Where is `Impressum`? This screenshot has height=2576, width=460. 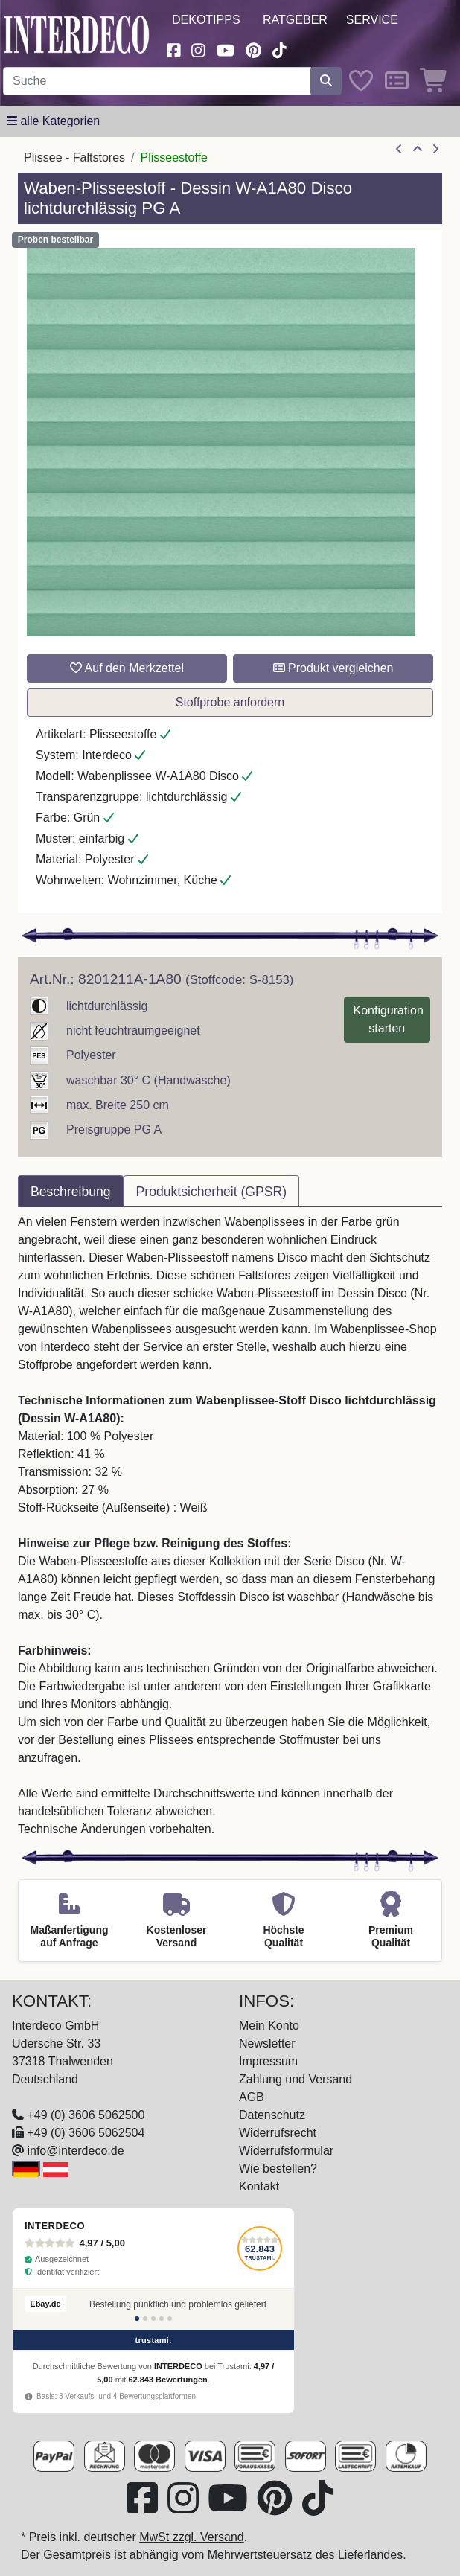 Impressum is located at coordinates (268, 2061).